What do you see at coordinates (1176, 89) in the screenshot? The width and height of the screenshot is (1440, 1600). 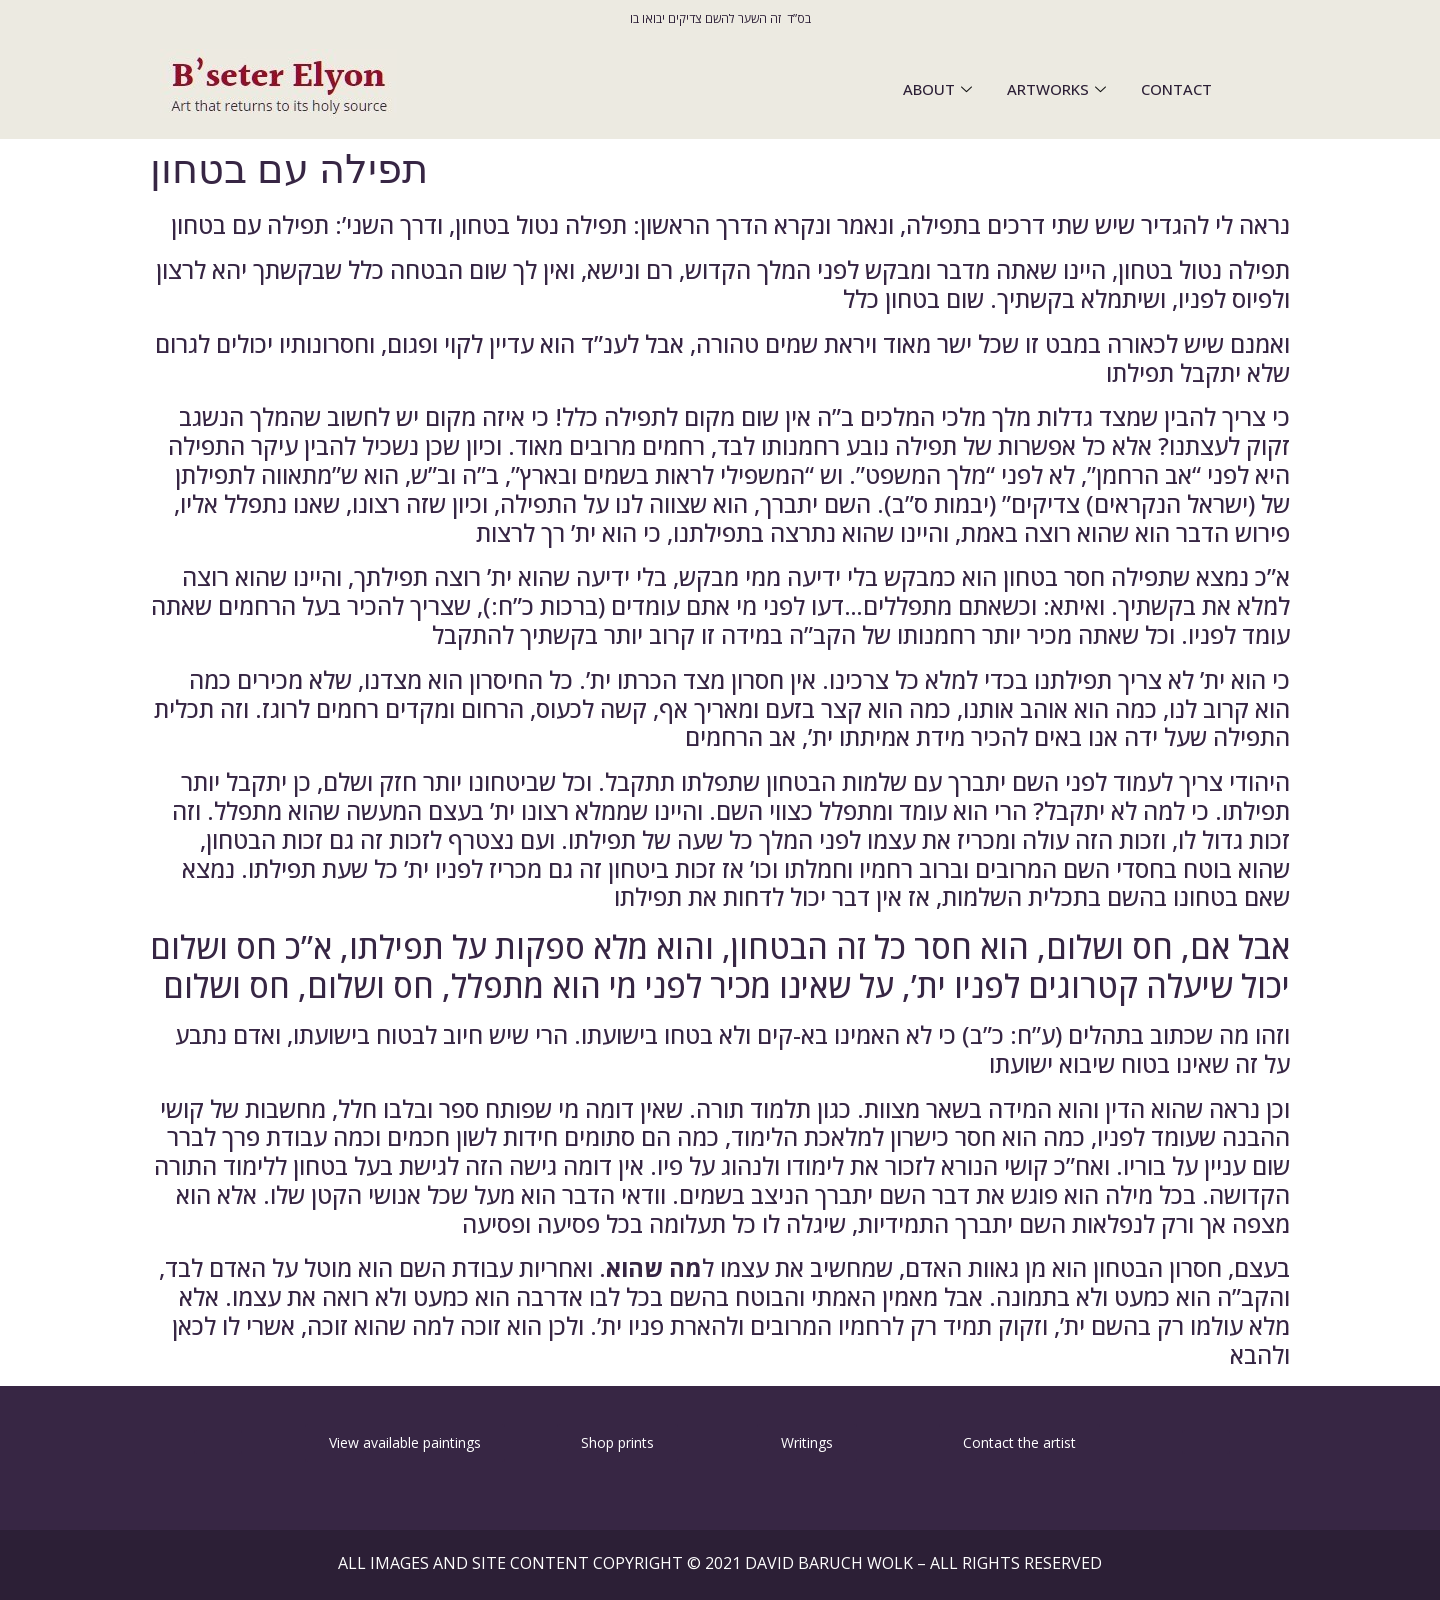 I see `CONTACT` at bounding box center [1176, 89].